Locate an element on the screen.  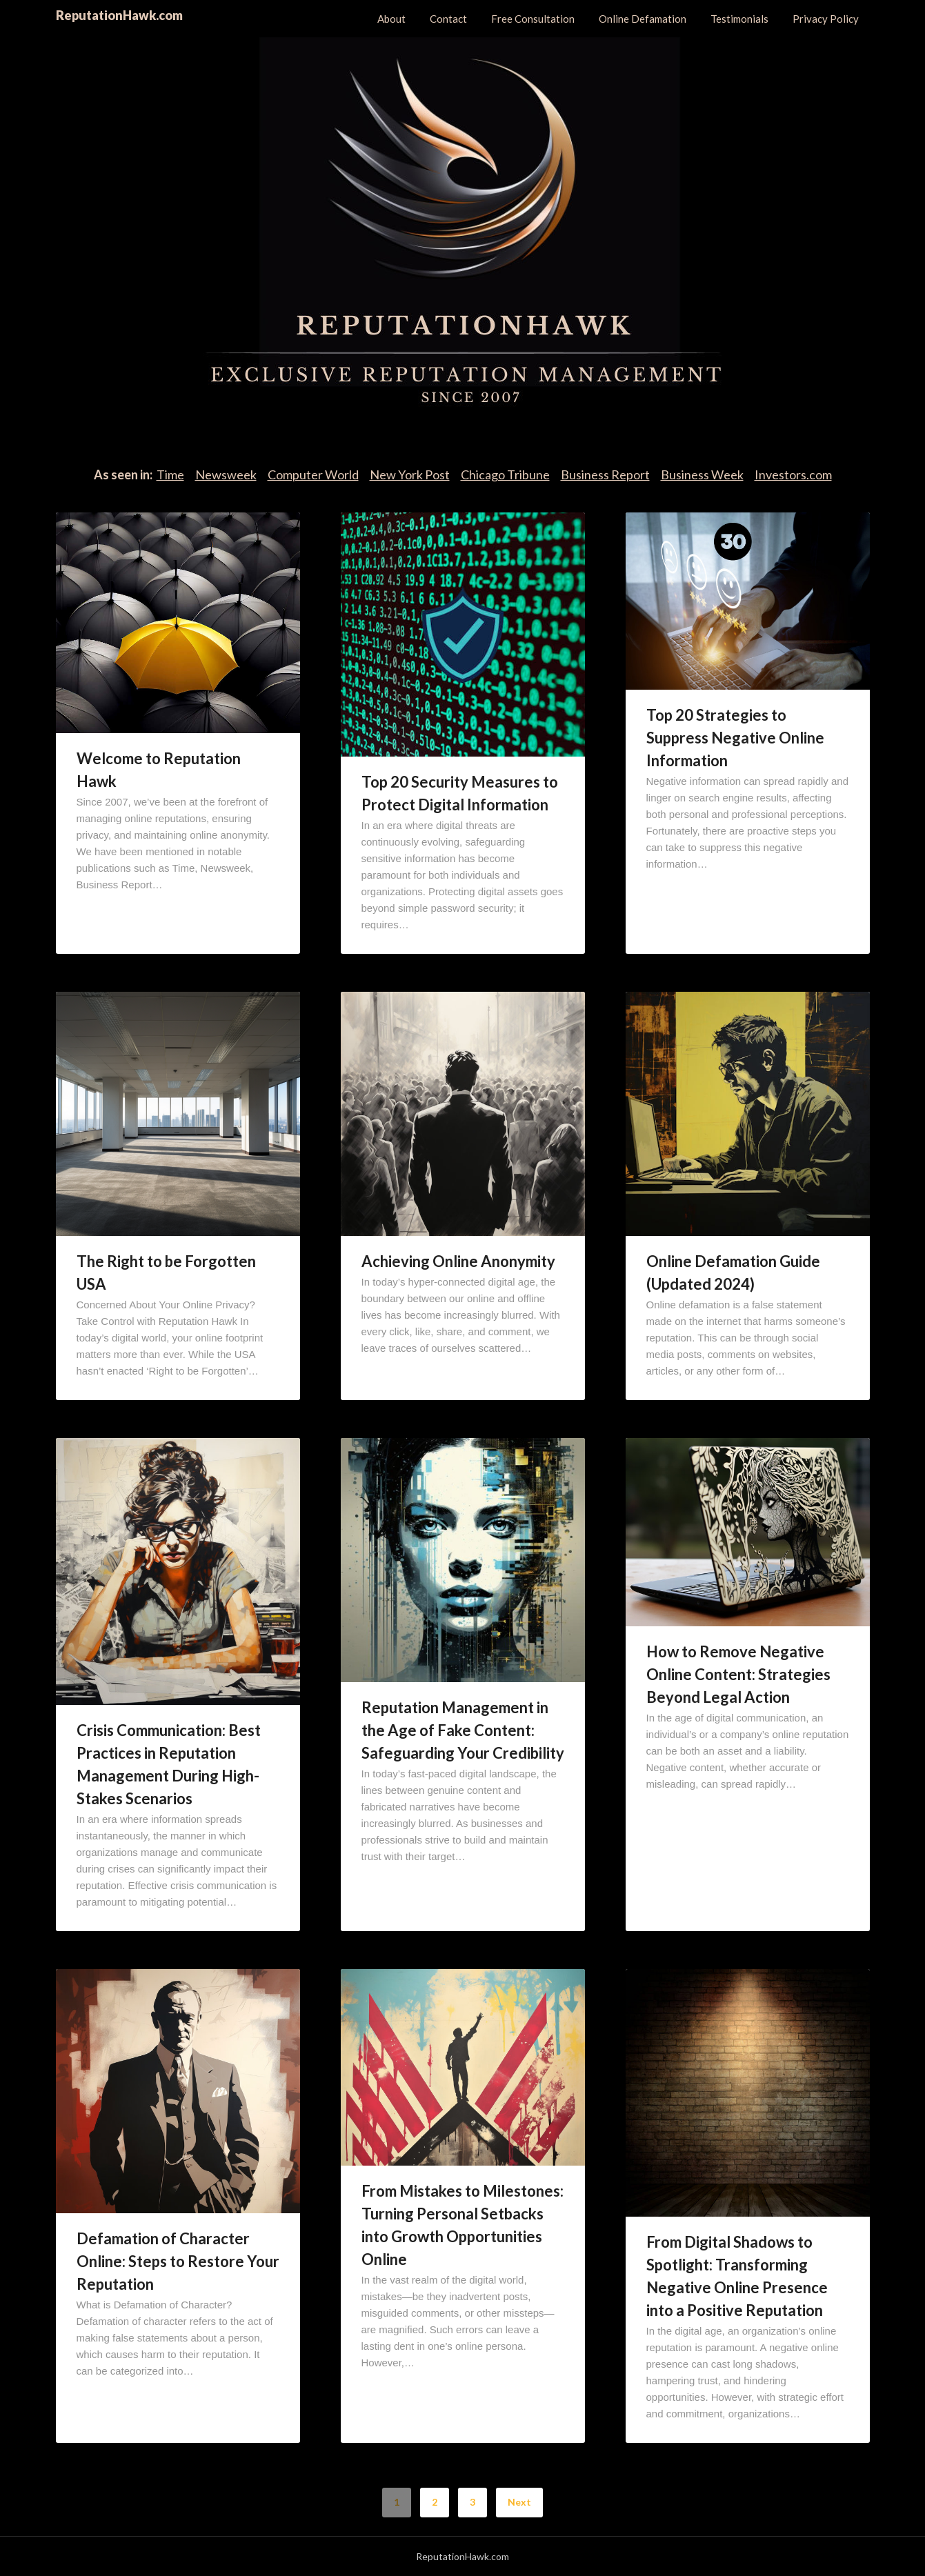
About is located at coordinates (391, 18).